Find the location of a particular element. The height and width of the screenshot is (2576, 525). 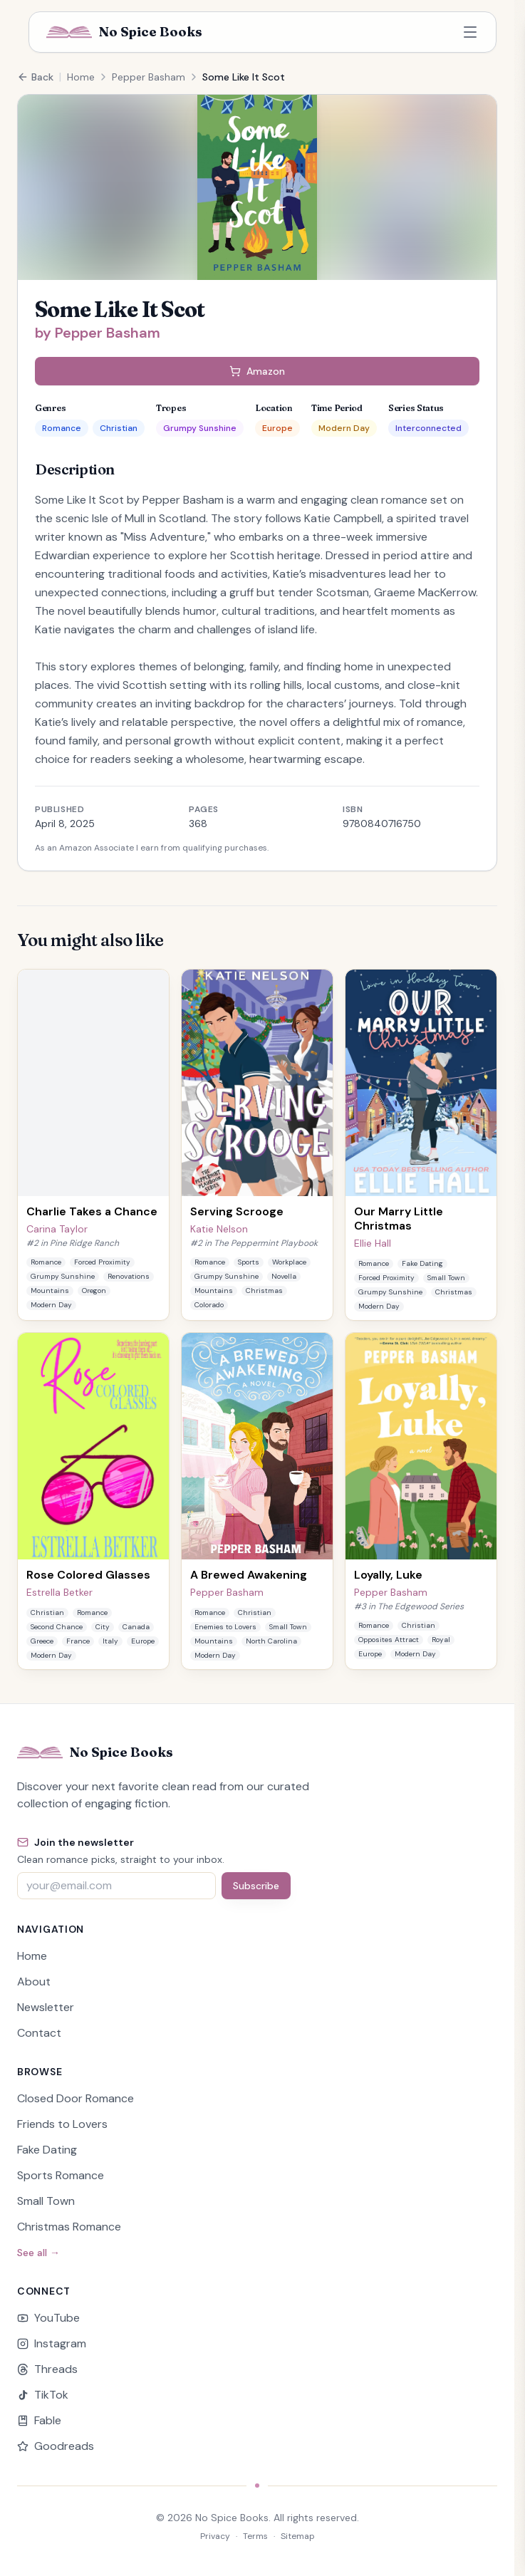

[Email address] is located at coordinates (116, 1885).